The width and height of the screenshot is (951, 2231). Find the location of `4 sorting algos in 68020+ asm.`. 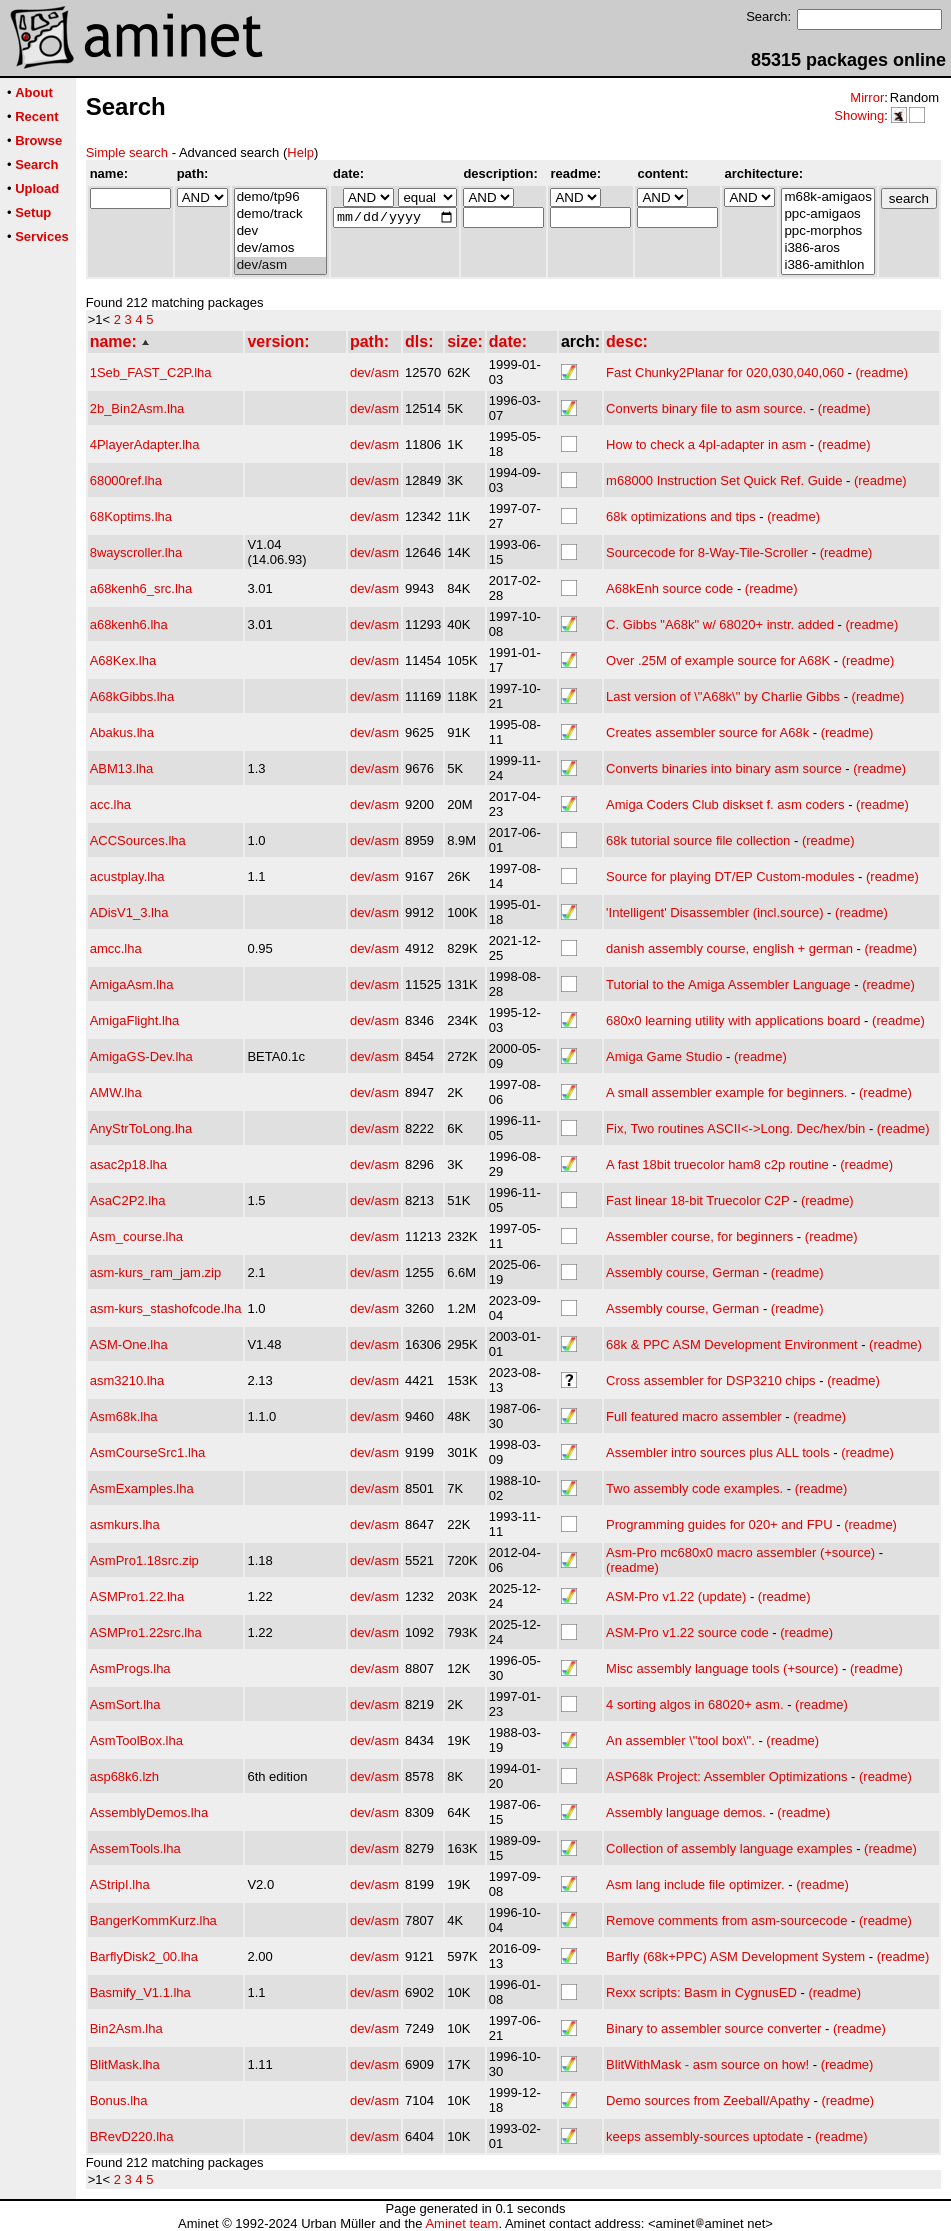

4 sorting algos in 68020+ asm. is located at coordinates (694, 1704).